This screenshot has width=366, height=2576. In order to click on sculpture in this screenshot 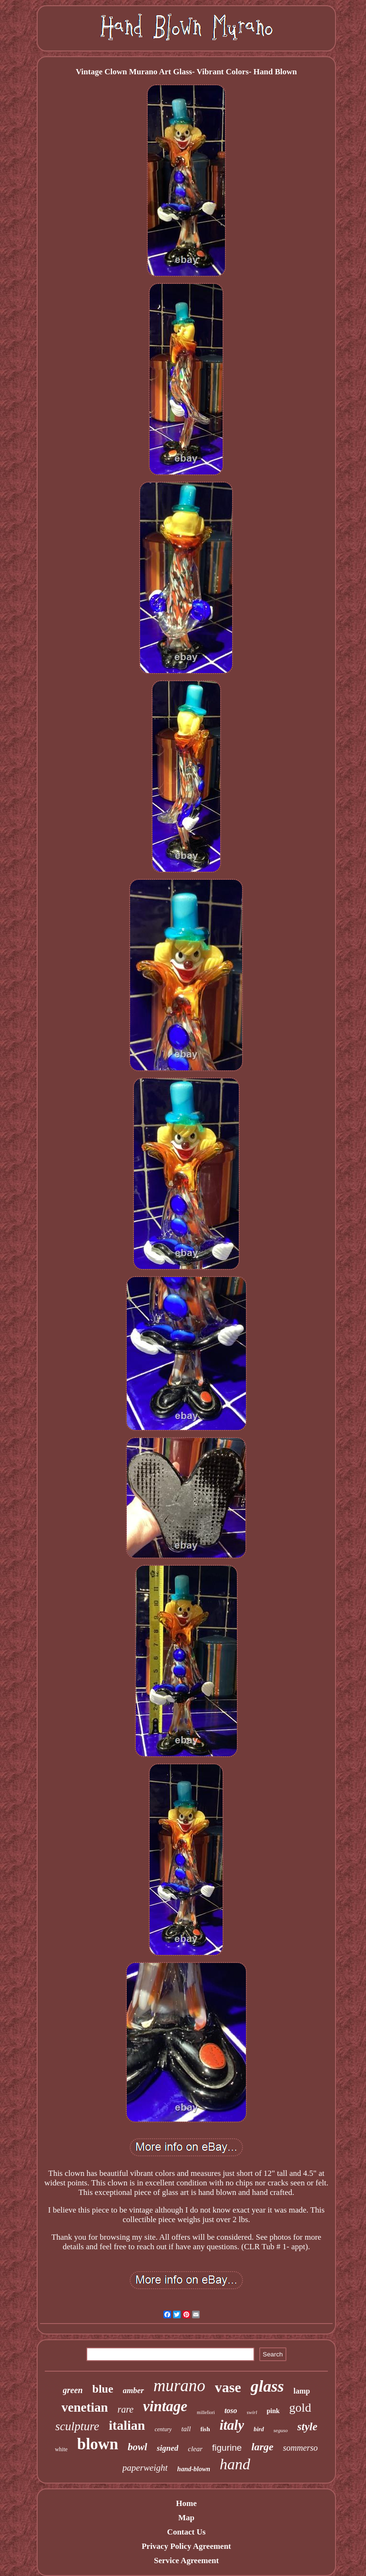, I will do `click(77, 2426)`.